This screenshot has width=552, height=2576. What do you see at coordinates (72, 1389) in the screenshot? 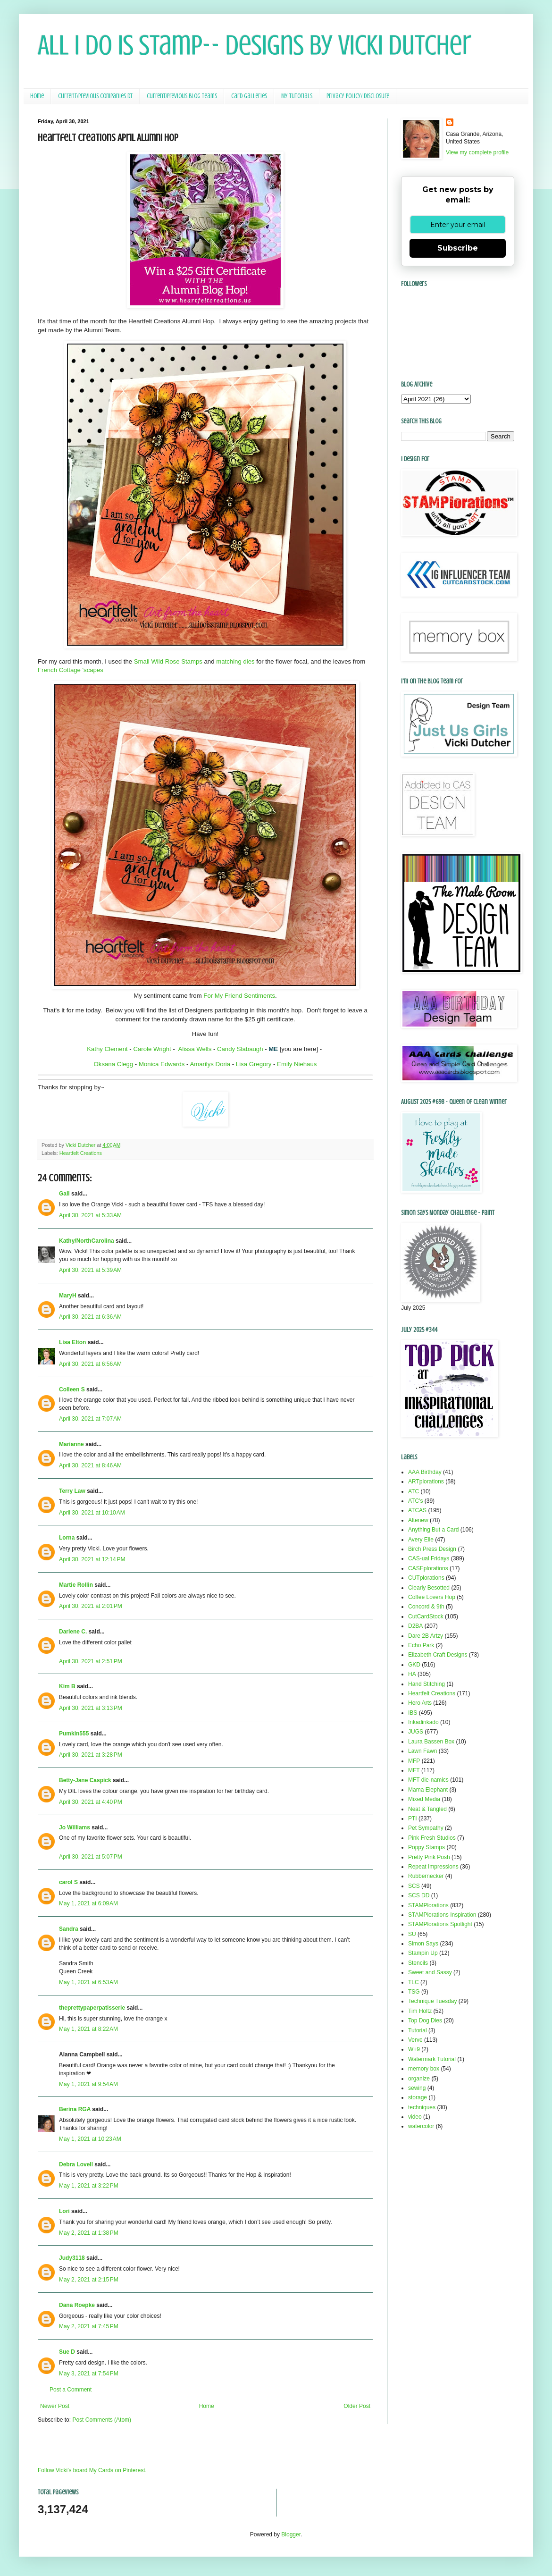
I see `Colleen S` at bounding box center [72, 1389].